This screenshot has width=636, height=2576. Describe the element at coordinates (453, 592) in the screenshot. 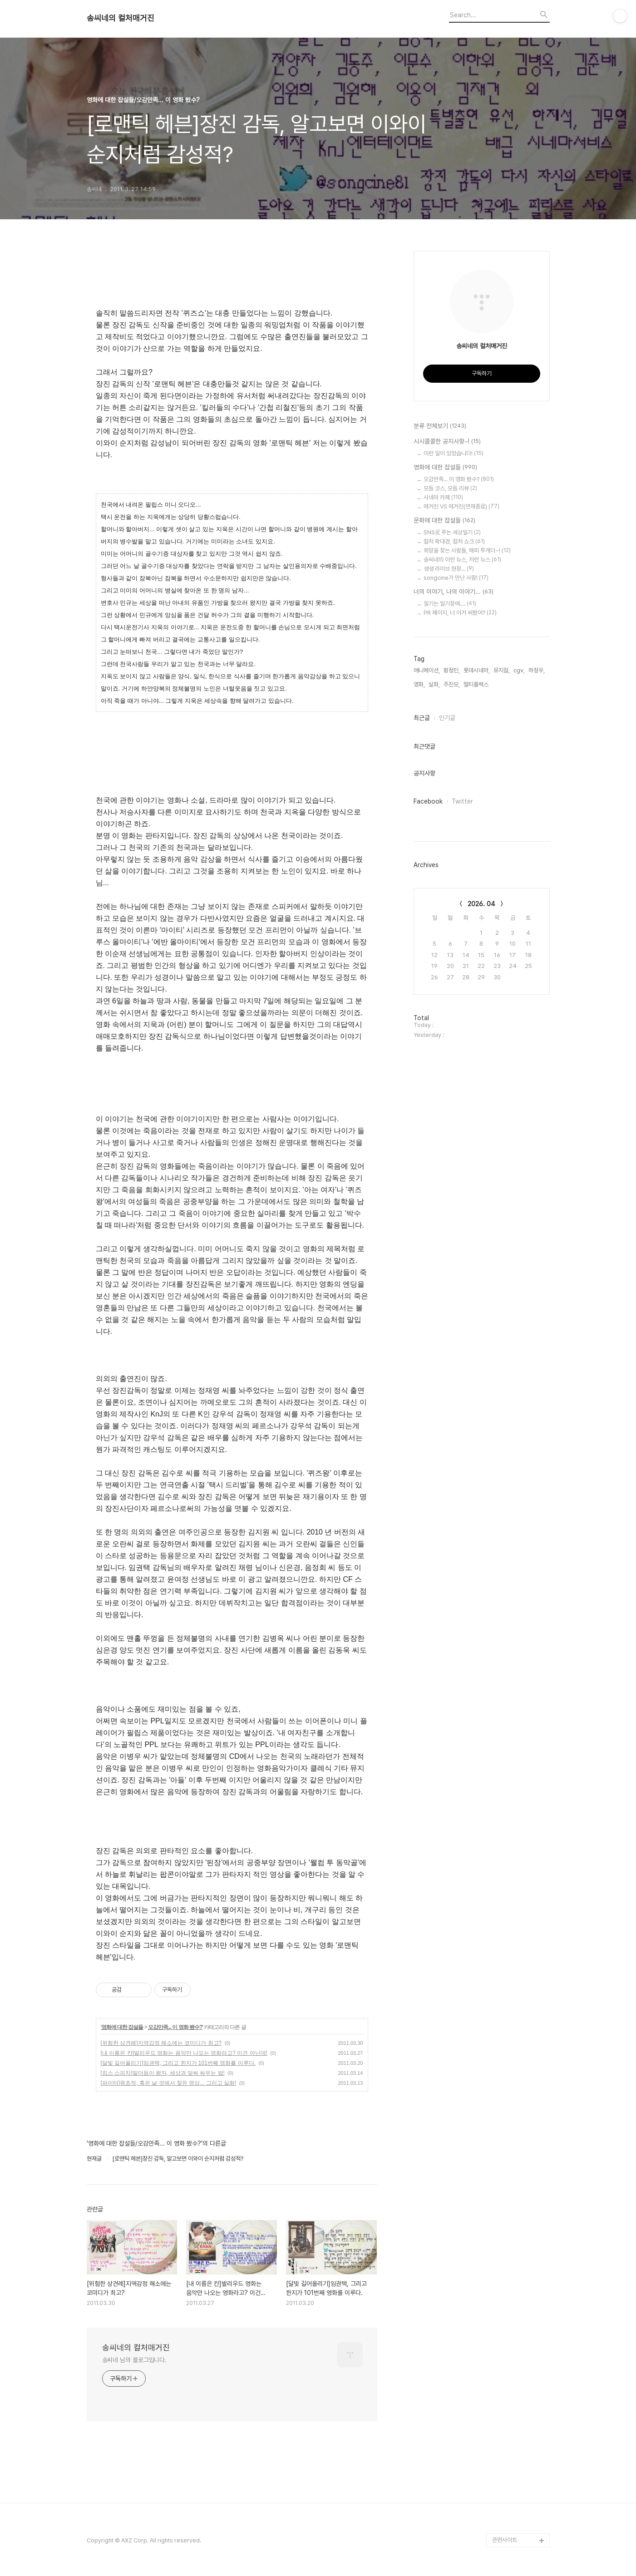

I see `너의 이야기, 나의 이야기...` at that location.